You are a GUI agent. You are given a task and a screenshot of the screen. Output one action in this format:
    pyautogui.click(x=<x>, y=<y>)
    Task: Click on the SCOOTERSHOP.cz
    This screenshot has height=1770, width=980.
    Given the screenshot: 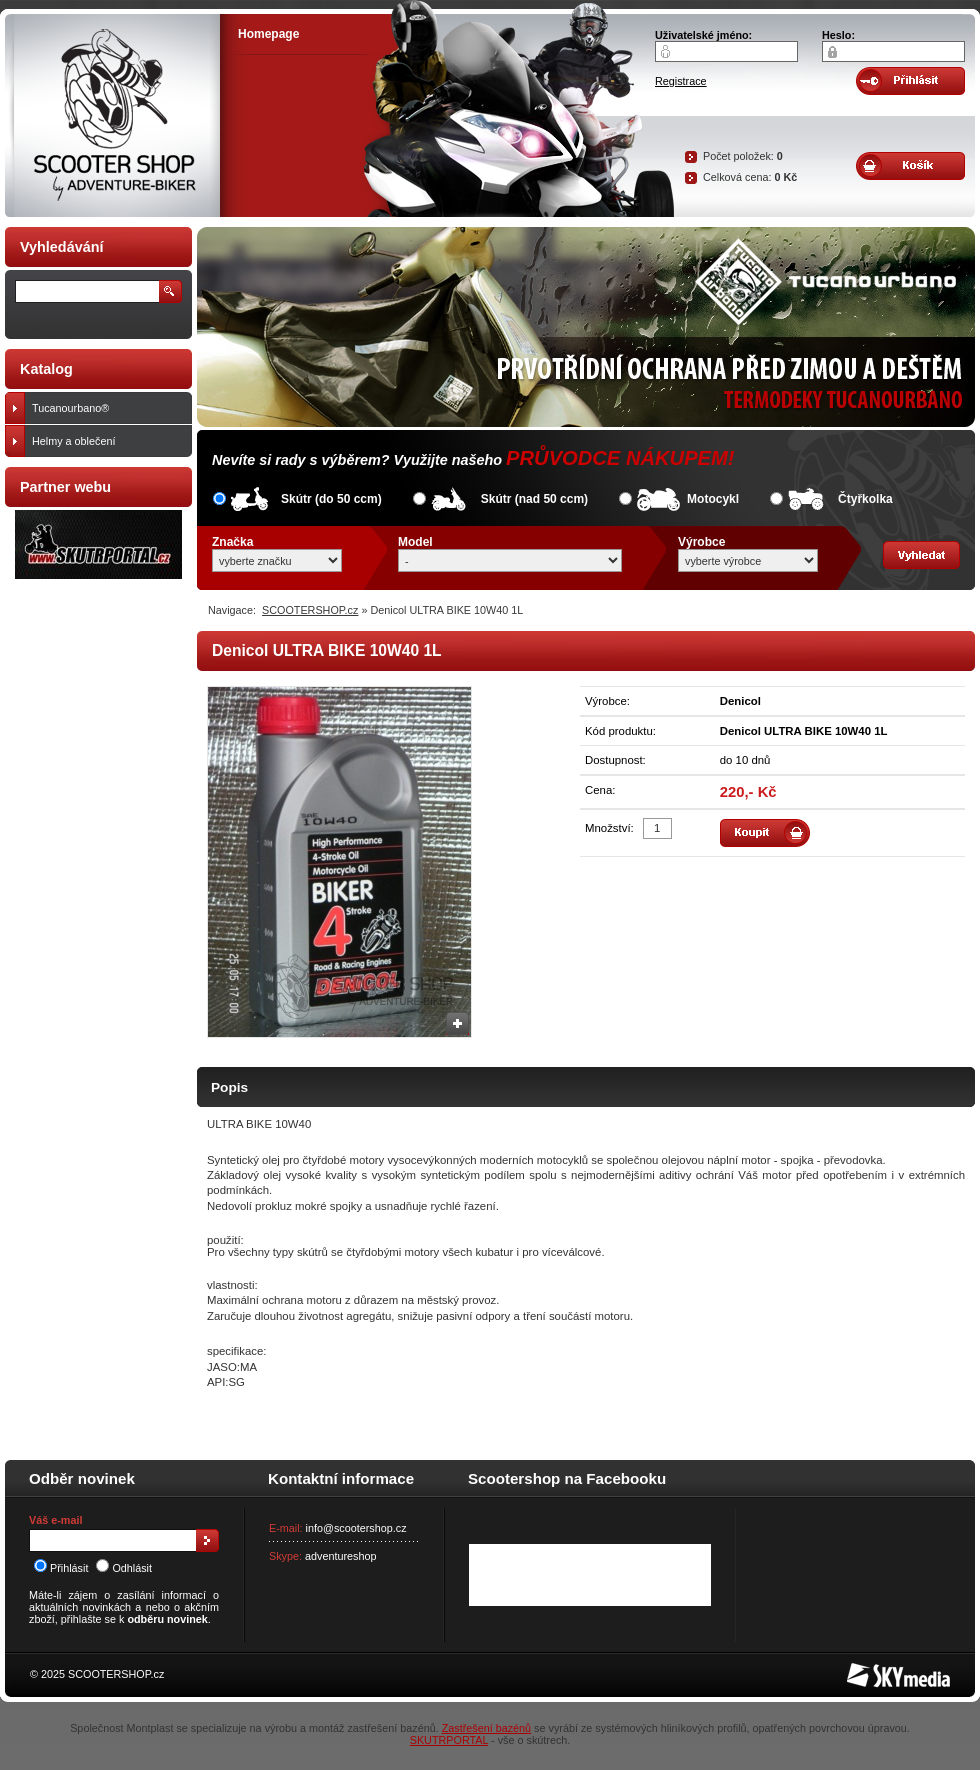 What is the action you would take?
    pyautogui.click(x=310, y=610)
    